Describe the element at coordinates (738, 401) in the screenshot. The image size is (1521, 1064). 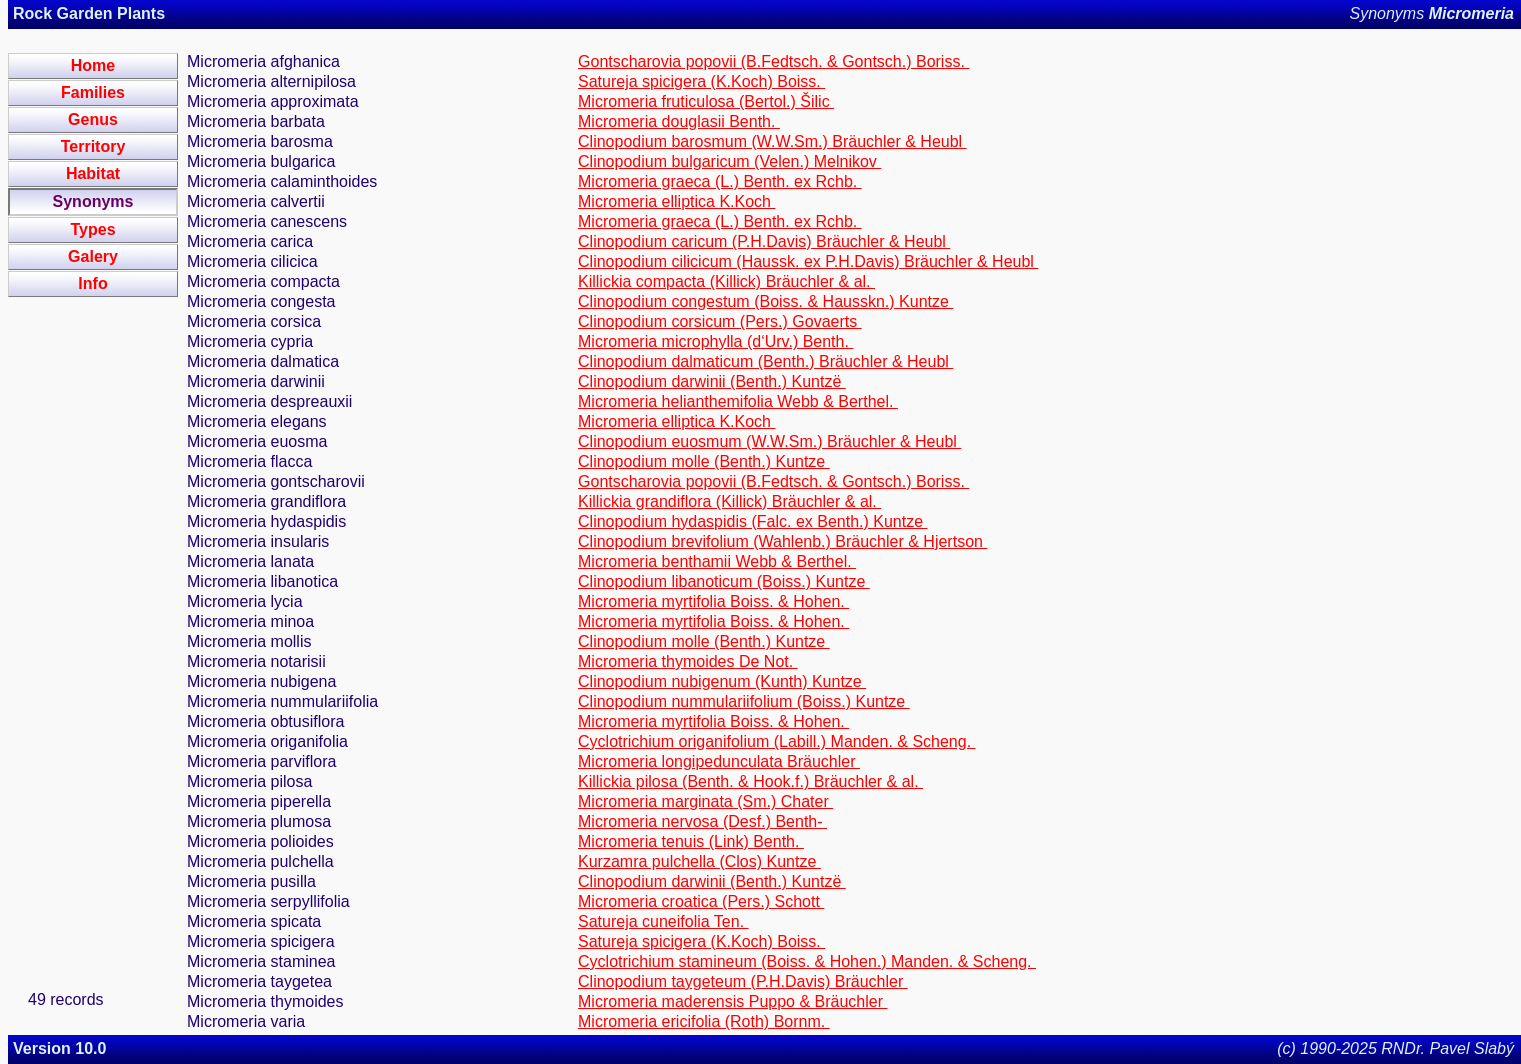
I see `Micromeria helianthemifolia Webb & Berthel.` at that location.